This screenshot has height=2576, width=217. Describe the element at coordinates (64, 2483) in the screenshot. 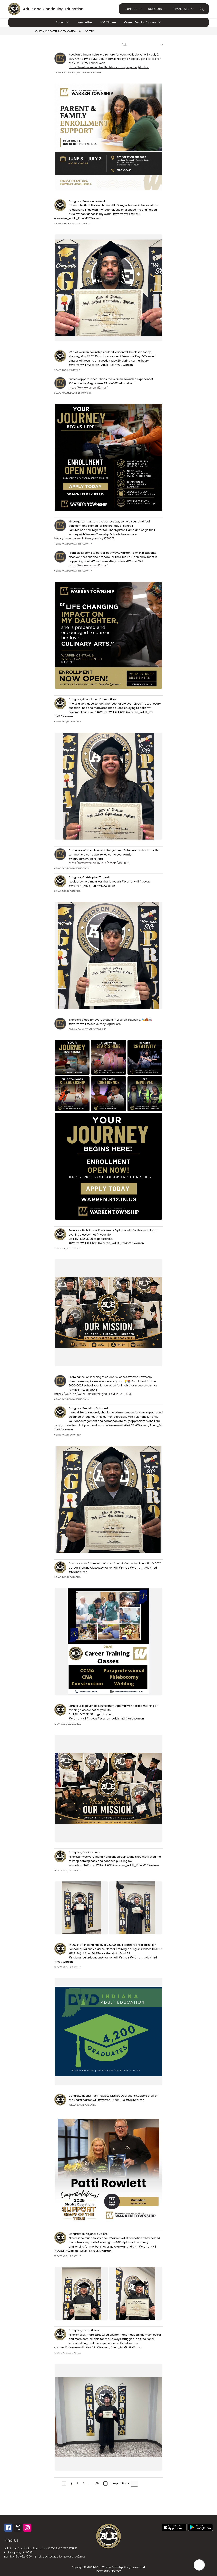

I see `[Previous Page, Disabled]` at that location.